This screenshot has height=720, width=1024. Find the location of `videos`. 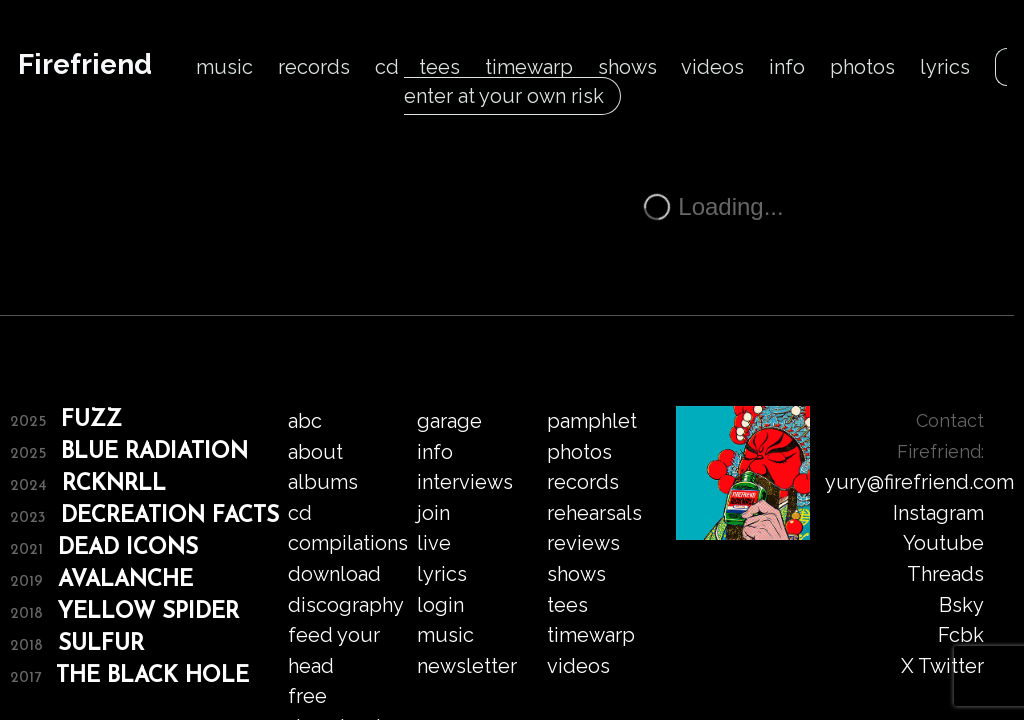

videos is located at coordinates (712, 67).